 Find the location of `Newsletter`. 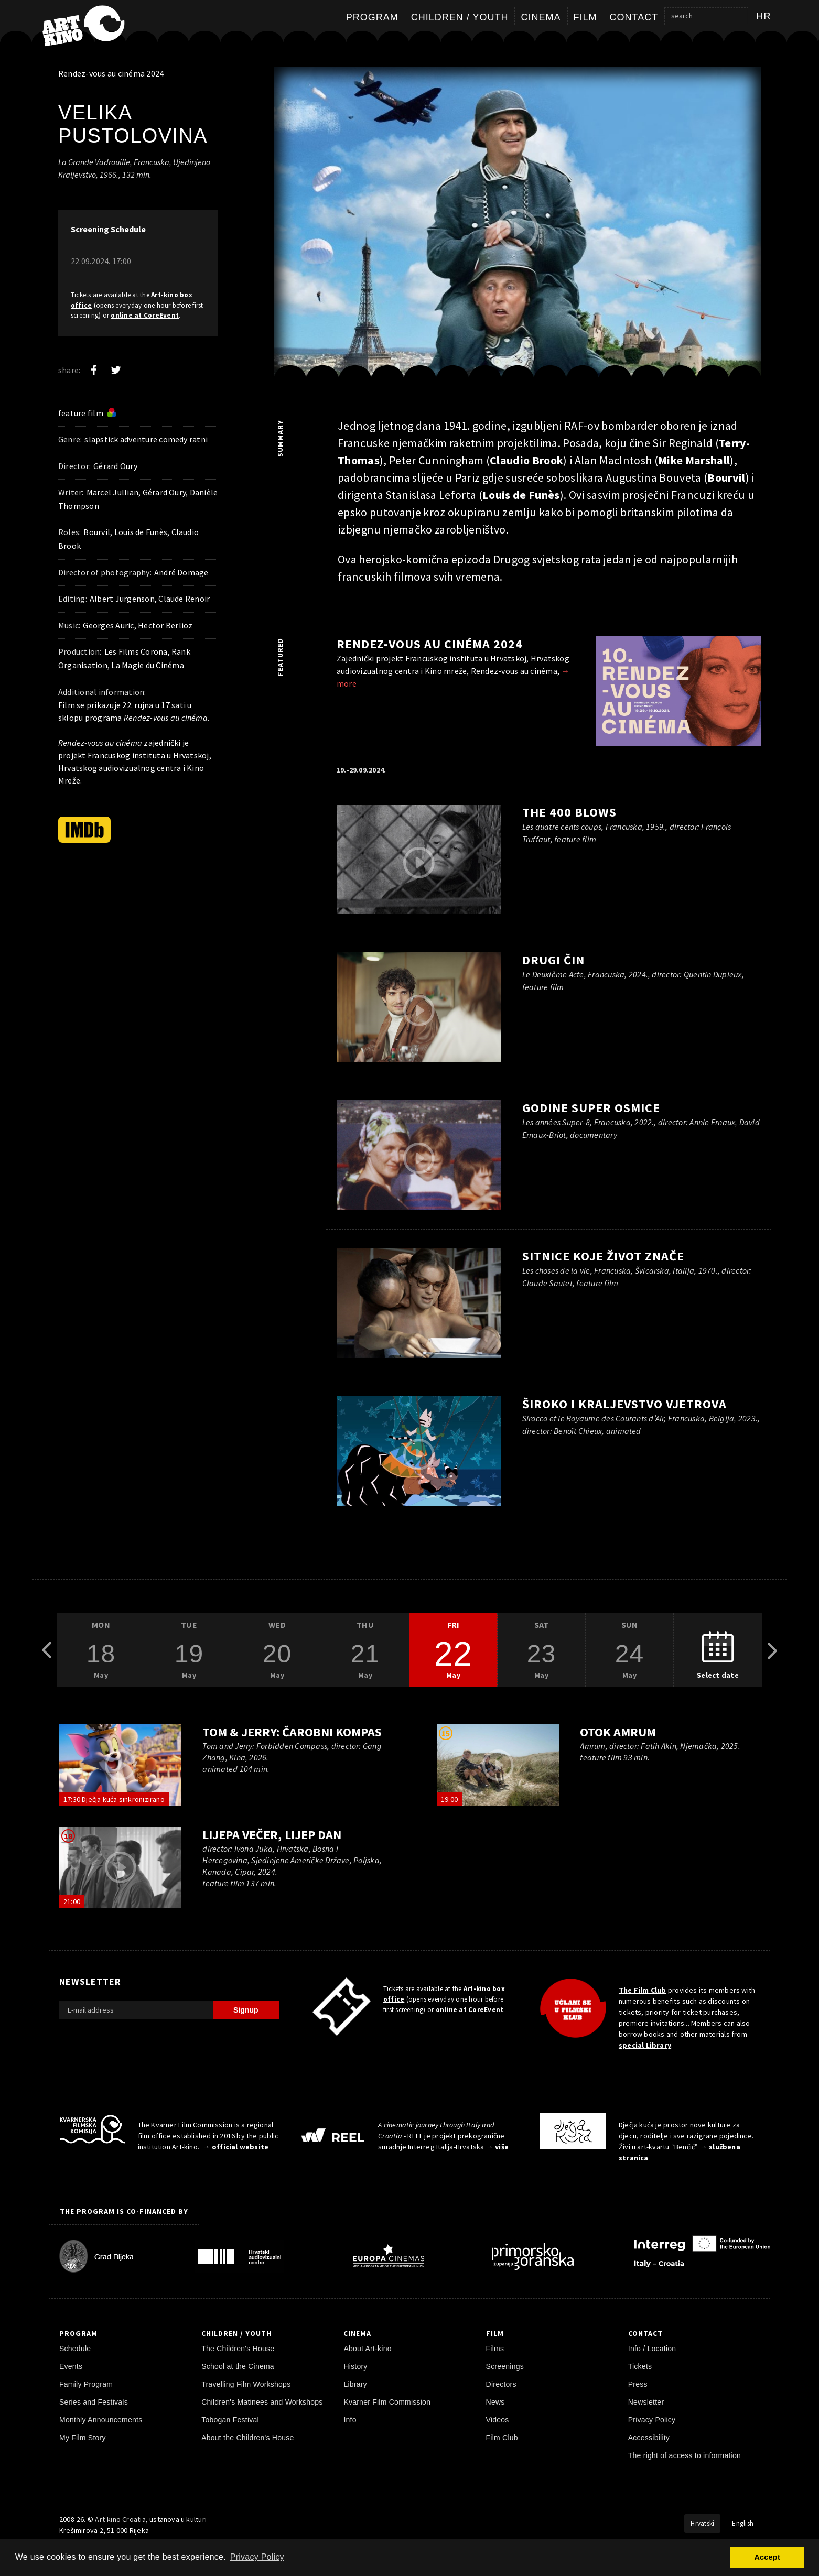

Newsletter is located at coordinates (646, 2402).